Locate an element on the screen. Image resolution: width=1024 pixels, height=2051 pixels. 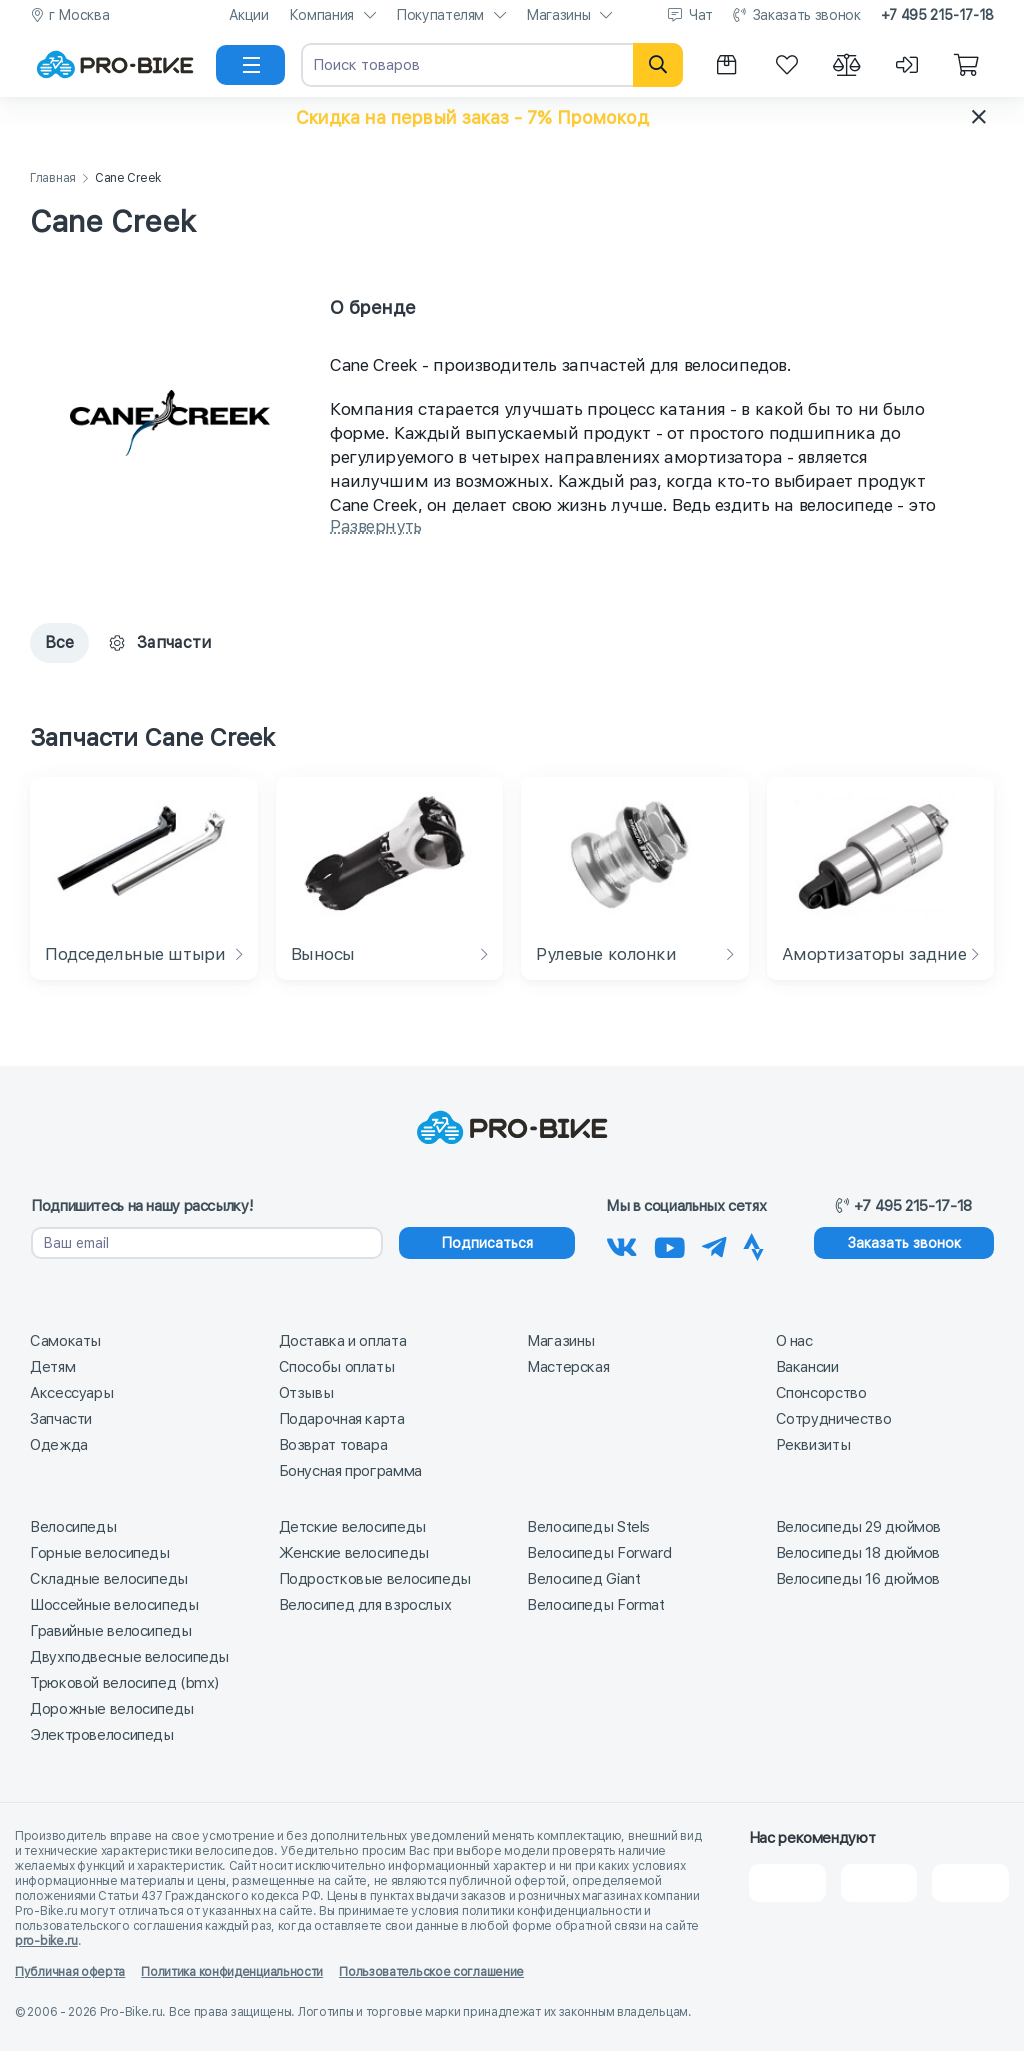
[Наша группа Вконтакте] is located at coordinates (622, 1244).